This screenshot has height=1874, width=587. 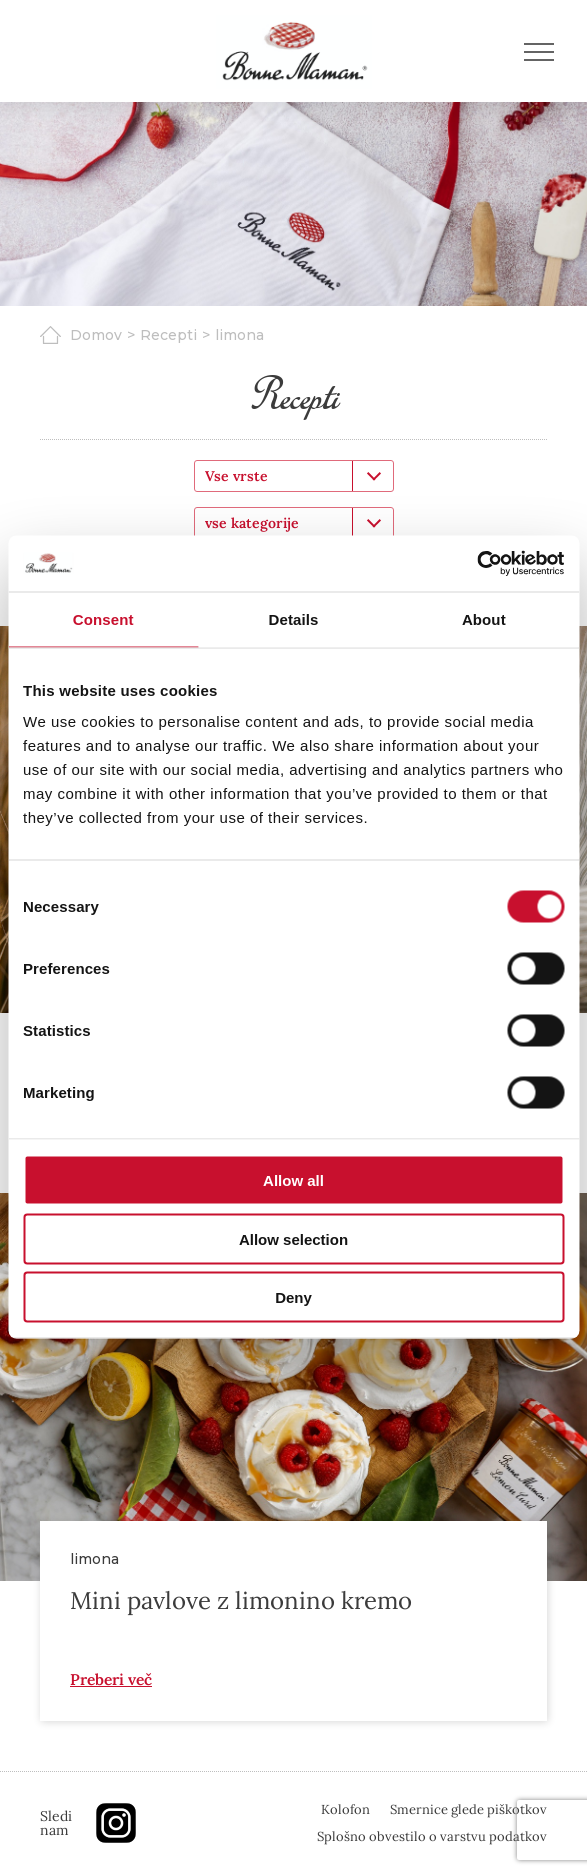 What do you see at coordinates (476, 564) in the screenshot?
I see `[Cookiebot by Usercentrics - opens in a new window]` at bounding box center [476, 564].